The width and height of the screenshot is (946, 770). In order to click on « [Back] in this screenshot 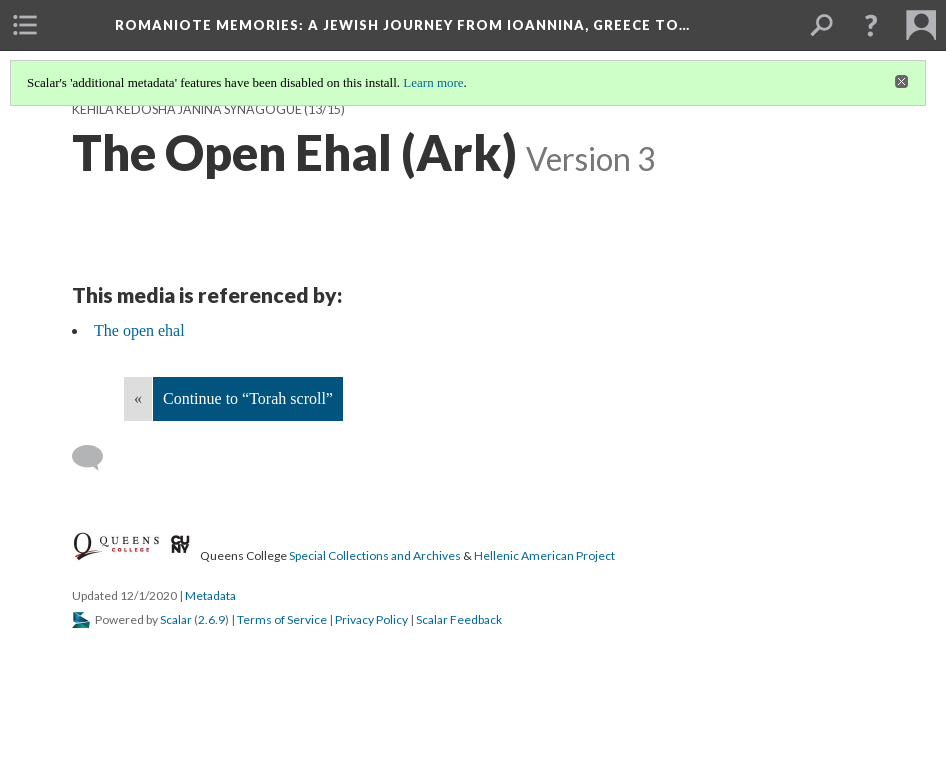, I will do `click(138, 398)`.